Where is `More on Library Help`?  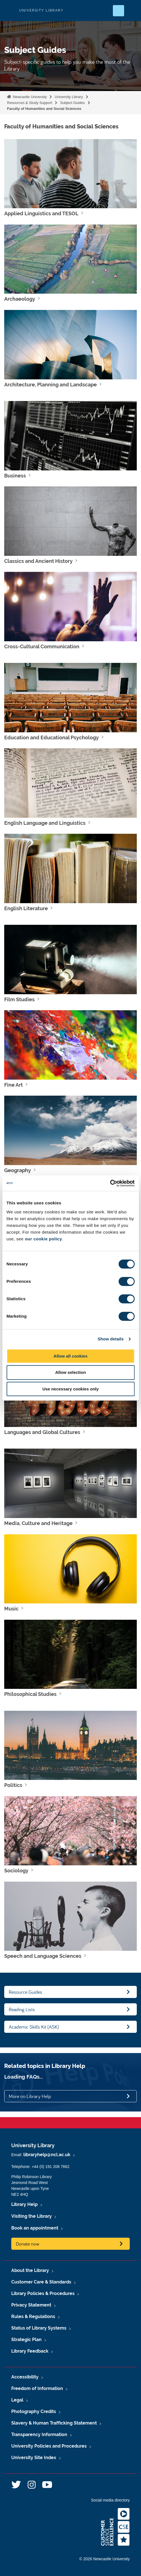
More on Library Help is located at coordinates (30, 2096).